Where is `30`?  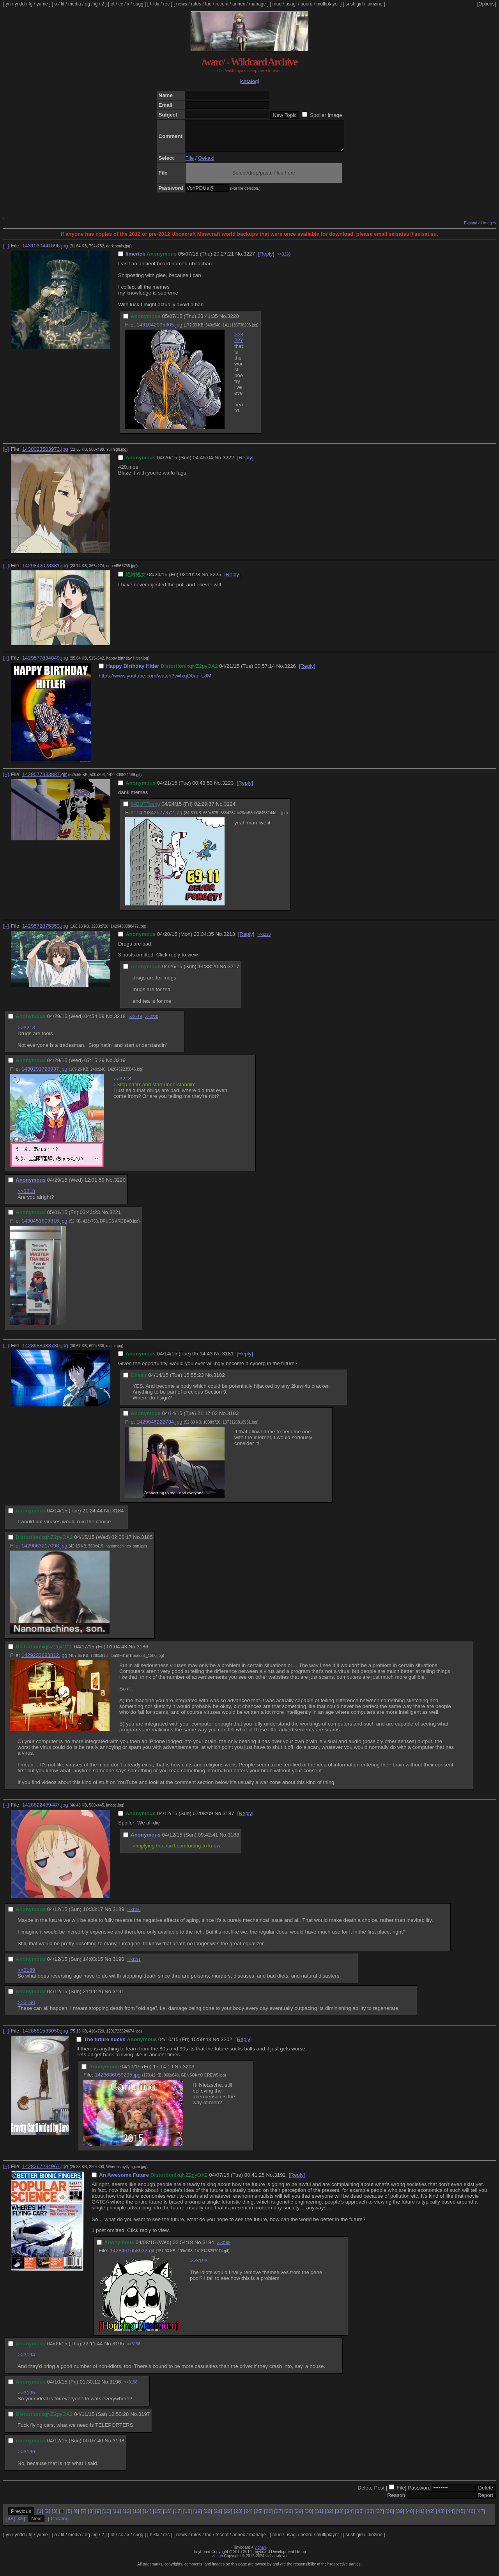 30 is located at coordinates (309, 2517).